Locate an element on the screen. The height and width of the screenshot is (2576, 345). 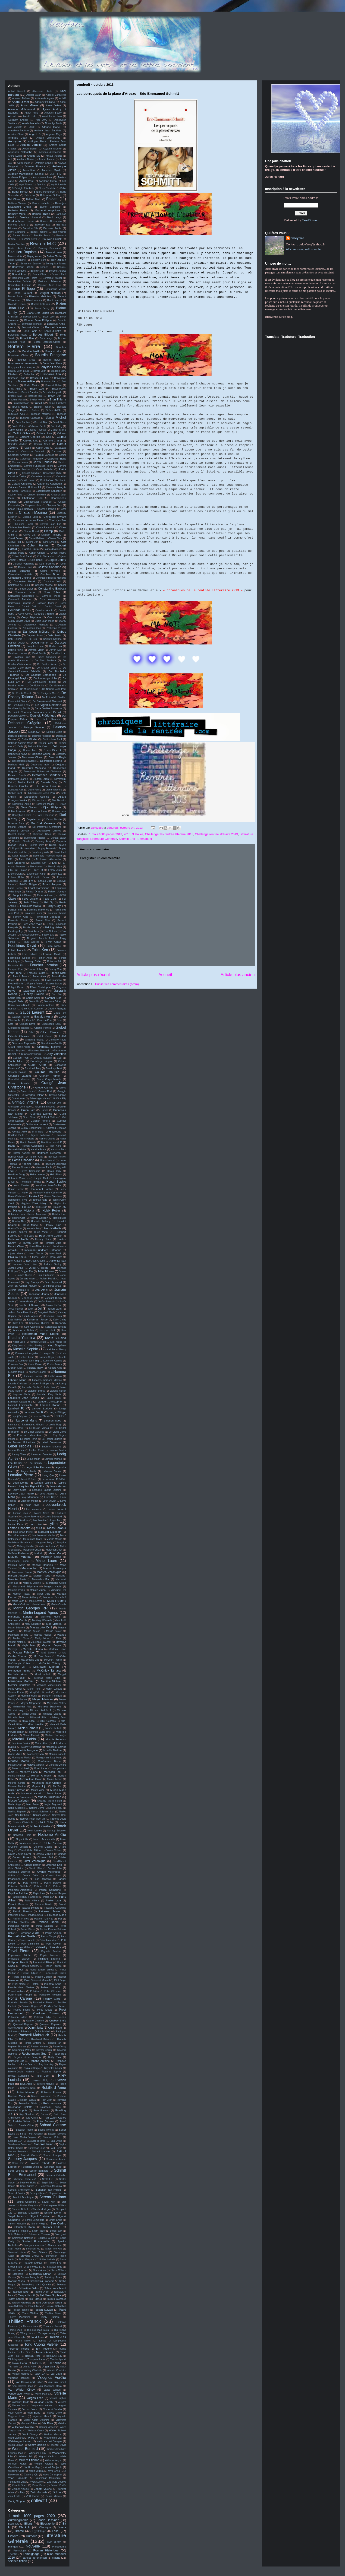
Choderlos de Laclos Pierre is located at coordinates (28, 520).